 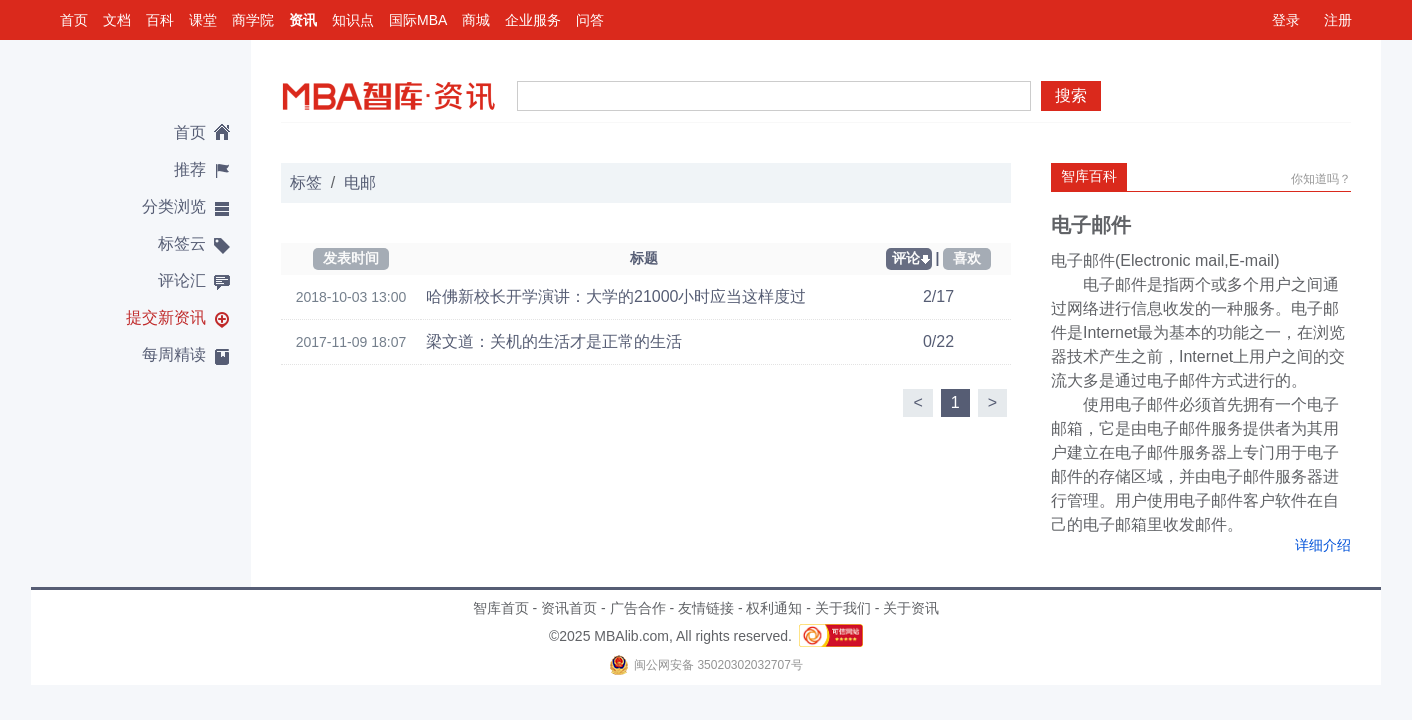 I want to click on 企业服务, so click(x=533, y=20).